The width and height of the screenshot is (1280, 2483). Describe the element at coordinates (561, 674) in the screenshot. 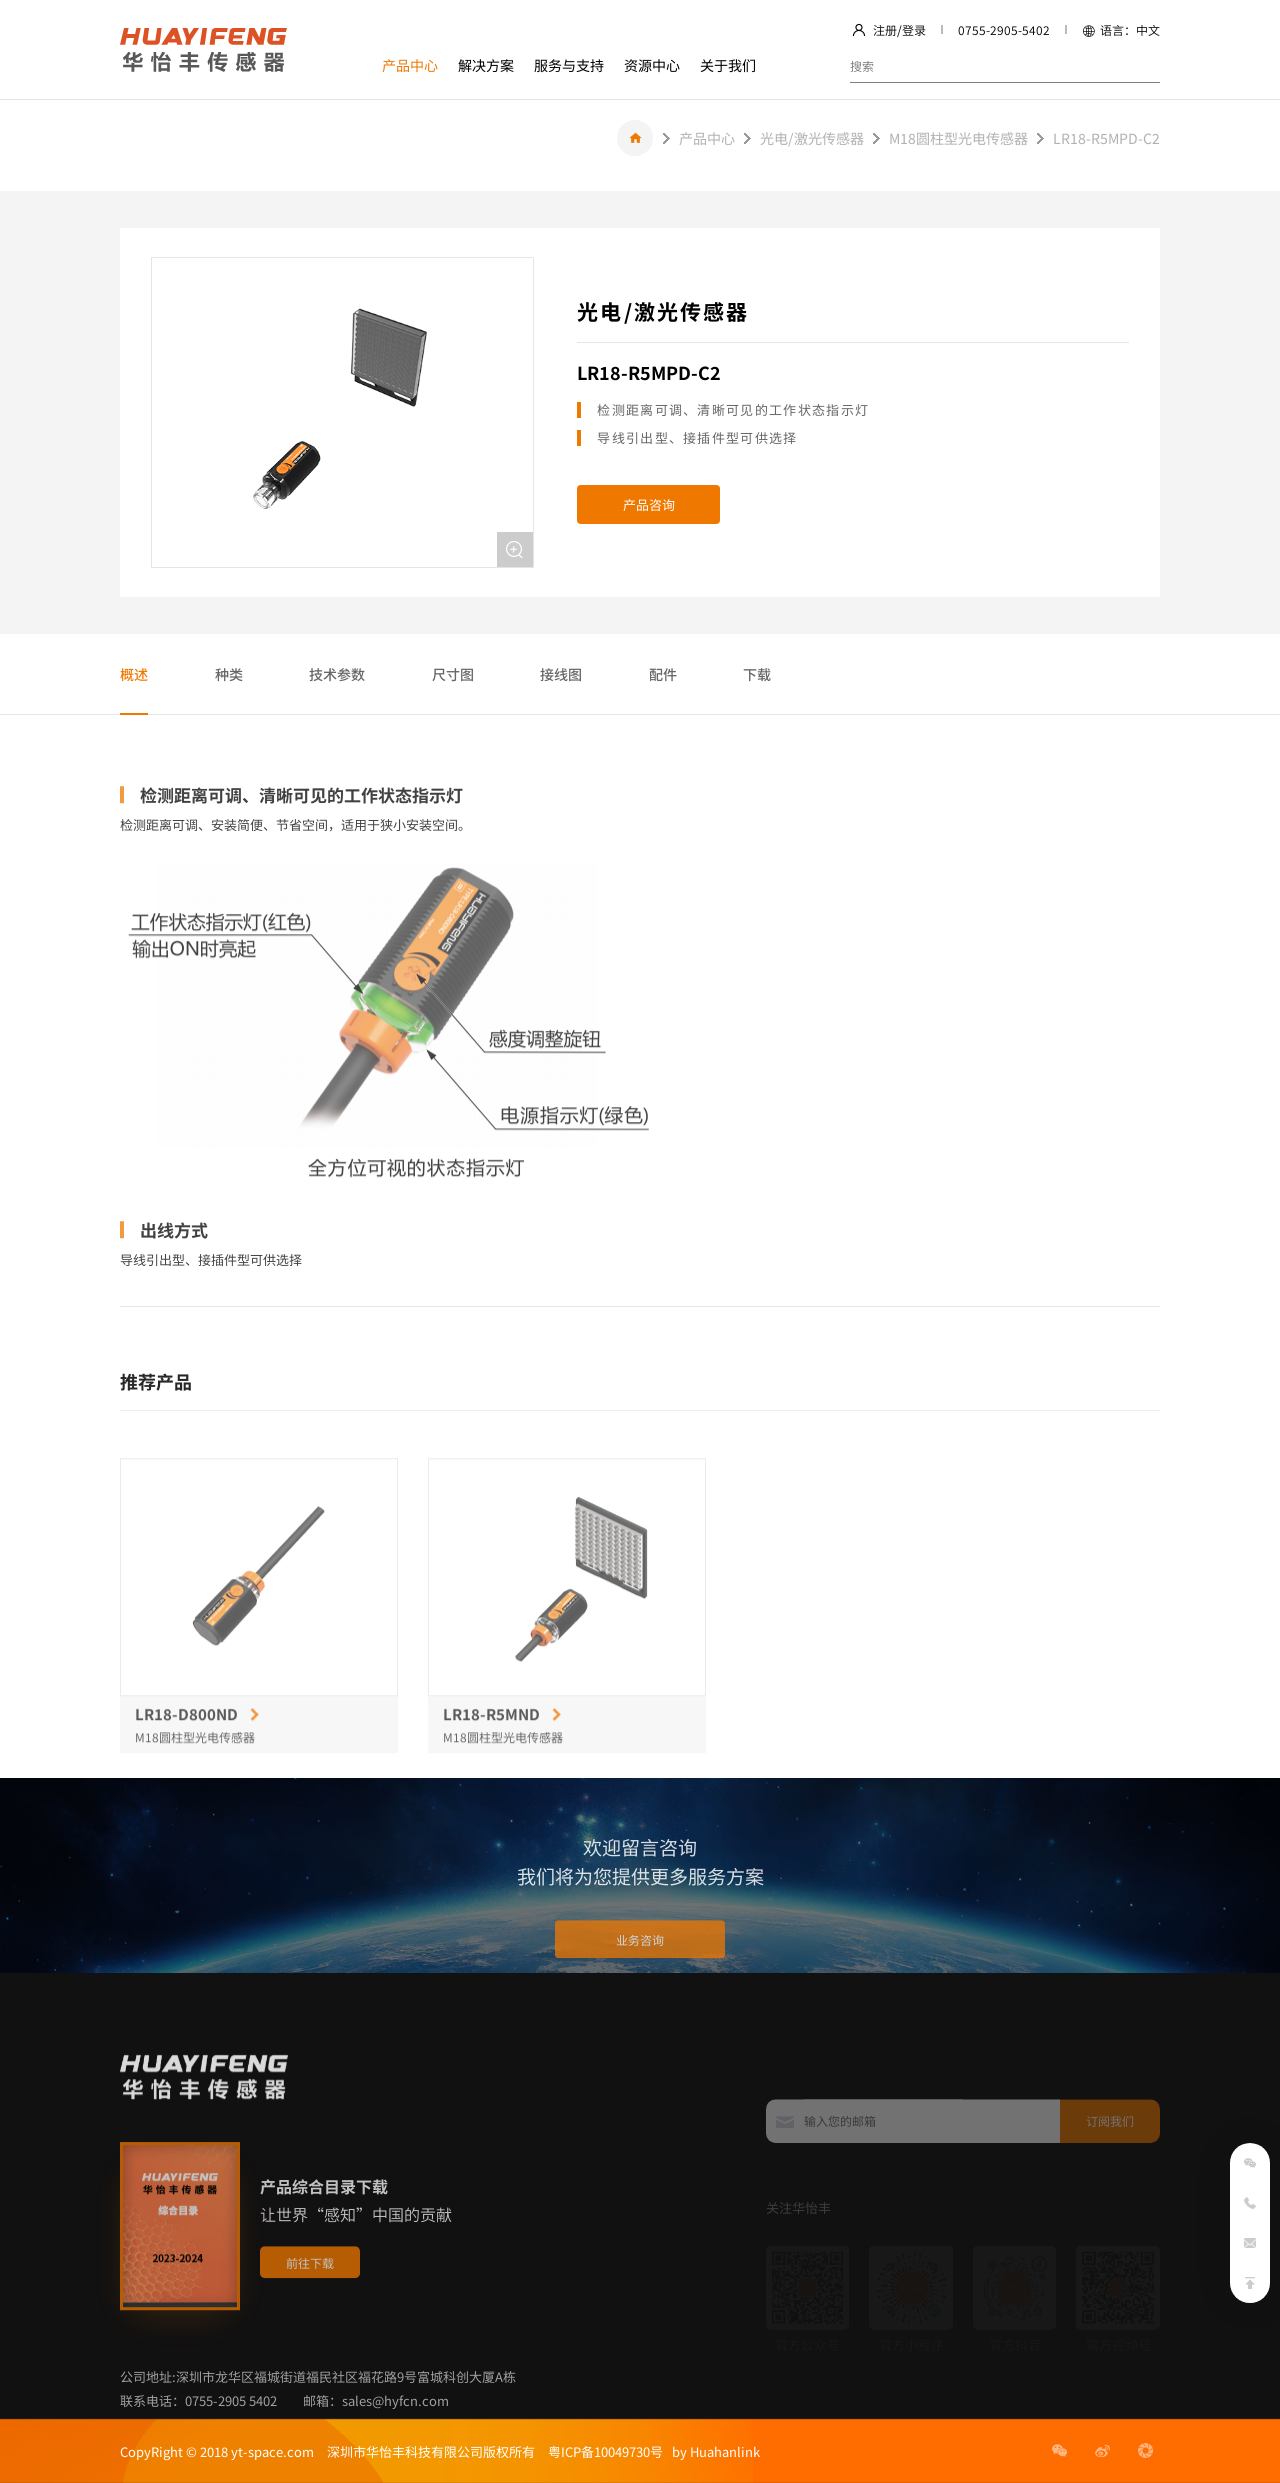

I see `接线图` at that location.